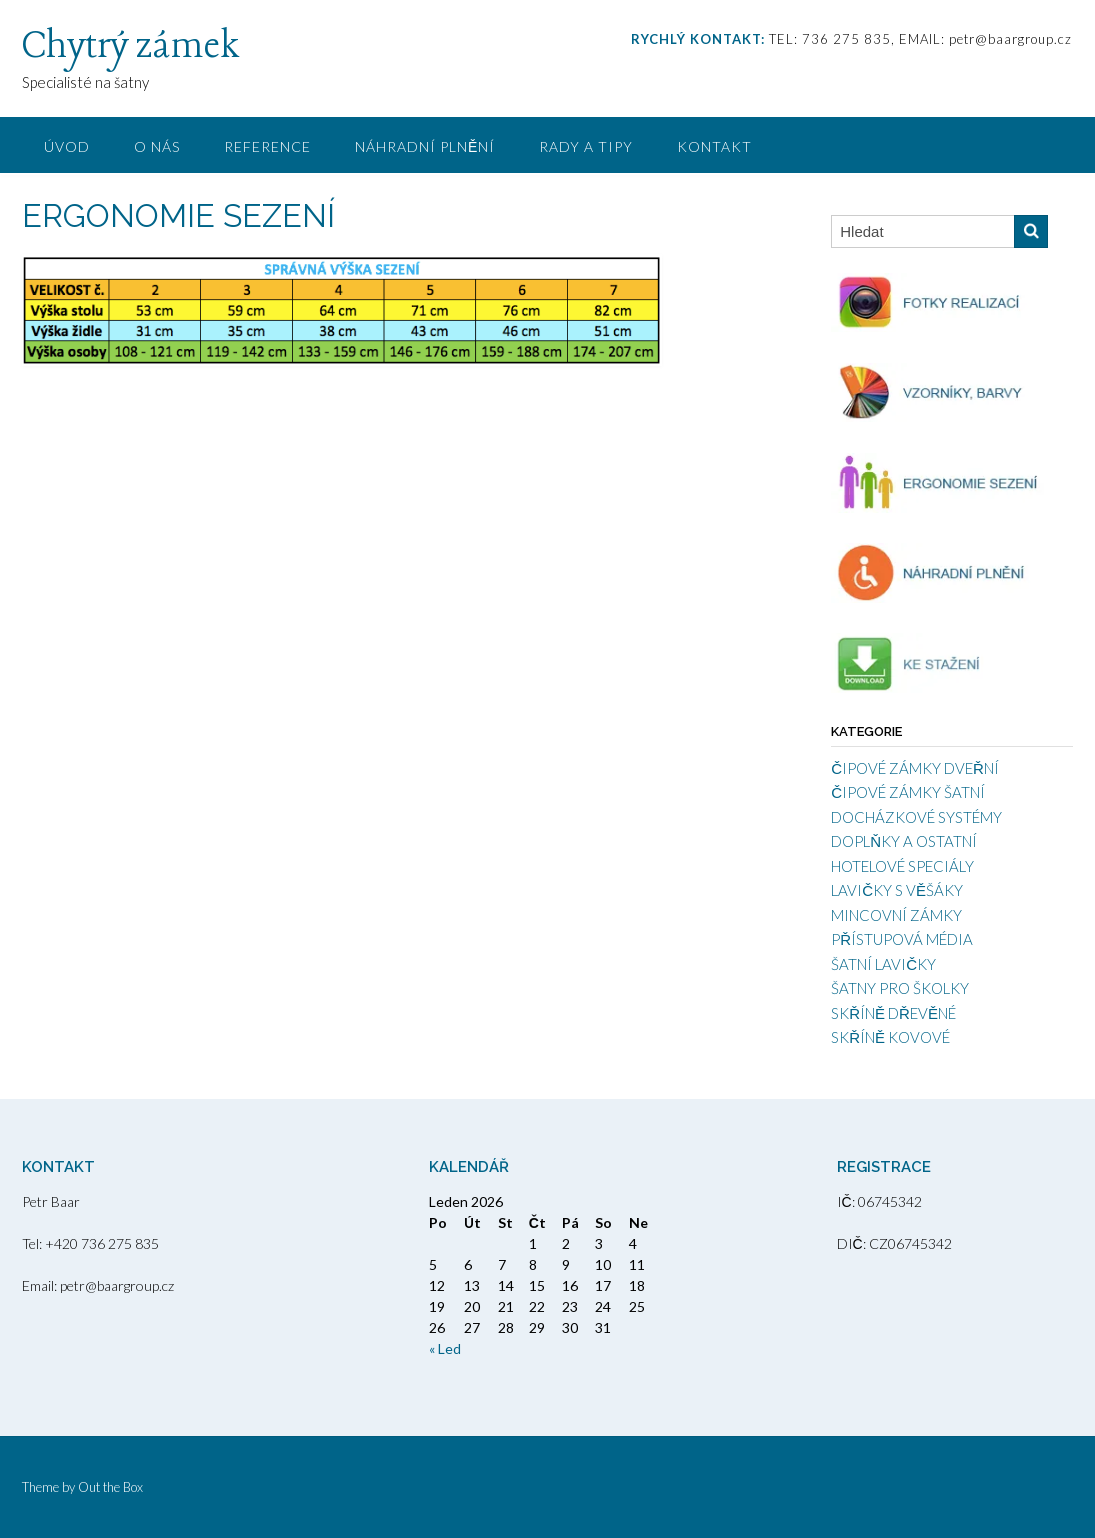 Image resolution: width=1095 pixels, height=1538 pixels. What do you see at coordinates (67, 146) in the screenshot?
I see `ÚVOD` at bounding box center [67, 146].